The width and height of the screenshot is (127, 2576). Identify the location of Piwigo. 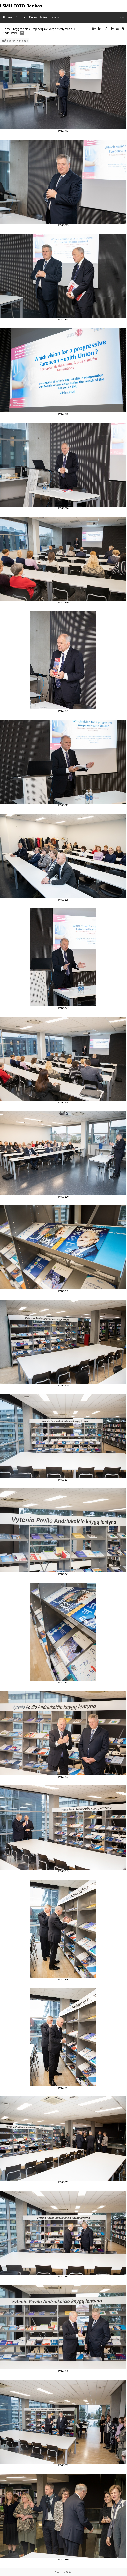
(69, 2572).